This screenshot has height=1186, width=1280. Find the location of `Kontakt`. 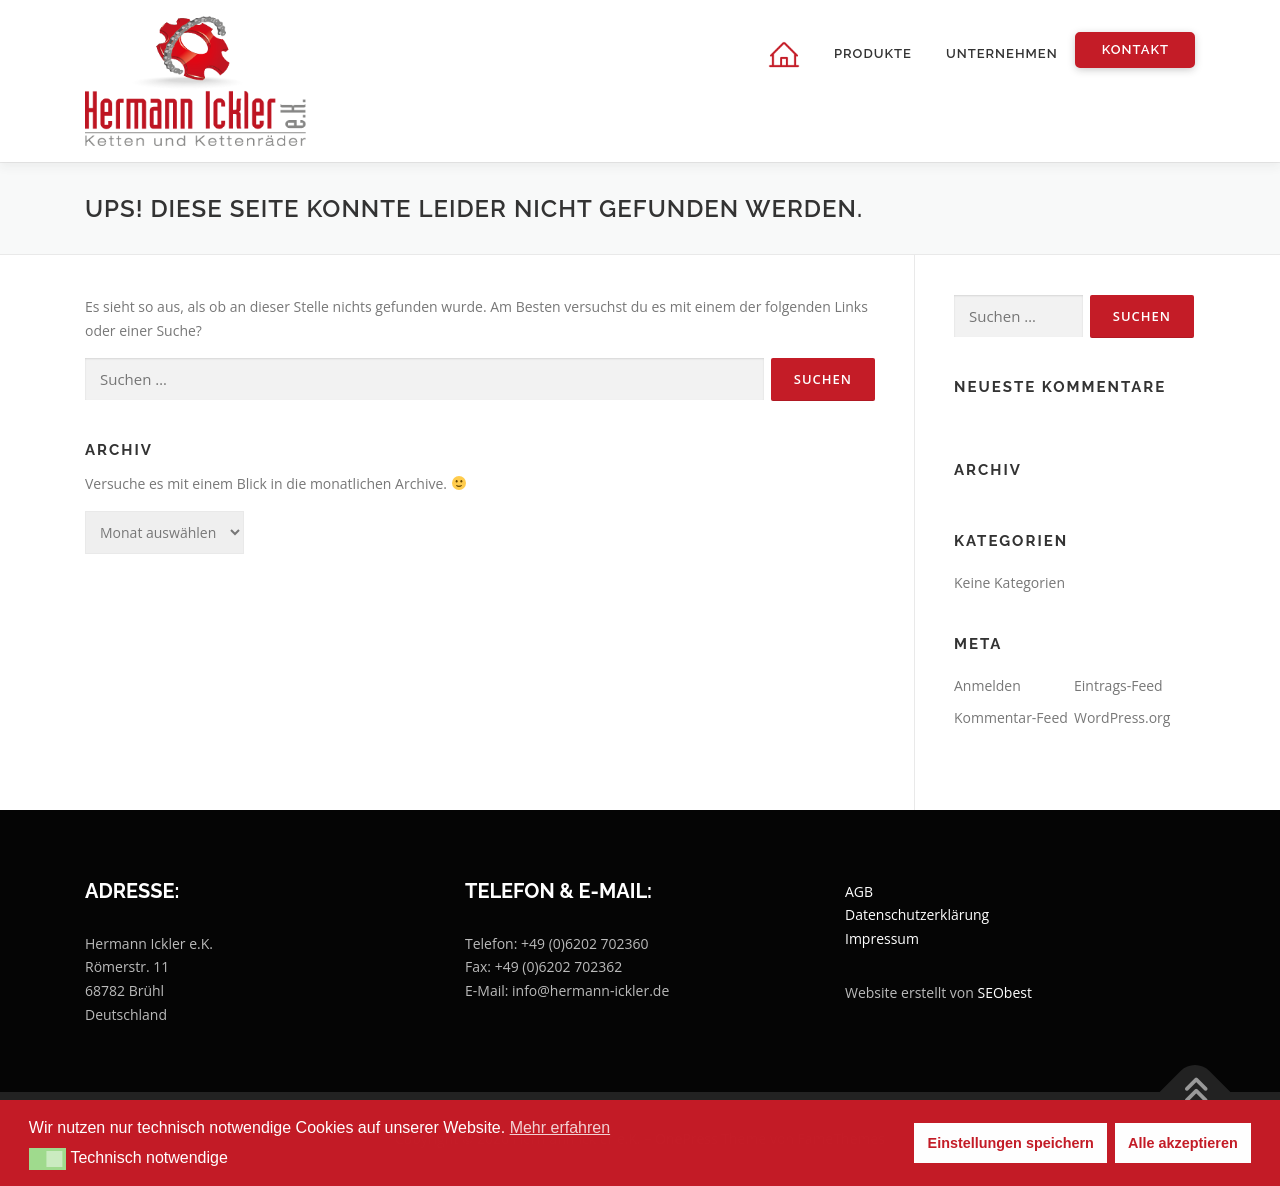

Kontakt is located at coordinates (1135, 49).